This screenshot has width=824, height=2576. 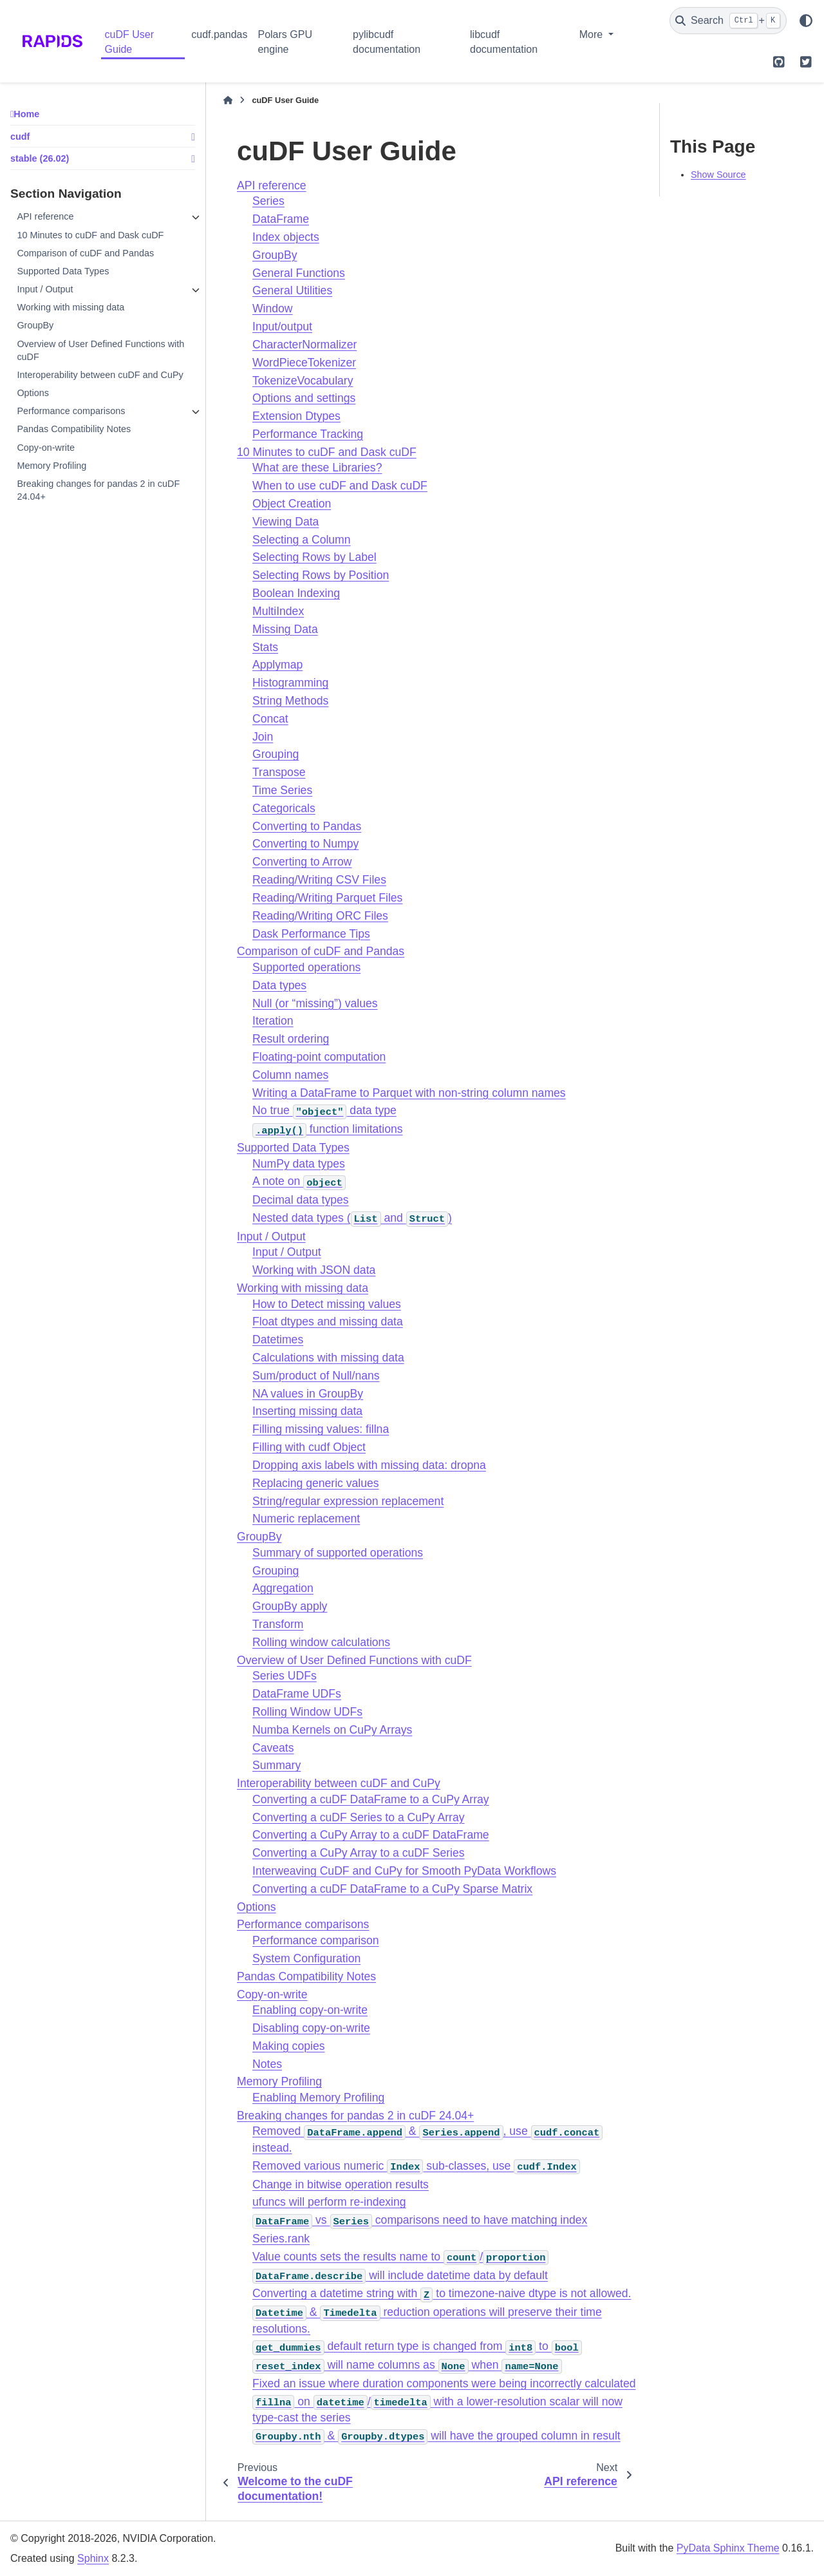 What do you see at coordinates (129, 41) in the screenshot?
I see `cuDF User Guide` at bounding box center [129, 41].